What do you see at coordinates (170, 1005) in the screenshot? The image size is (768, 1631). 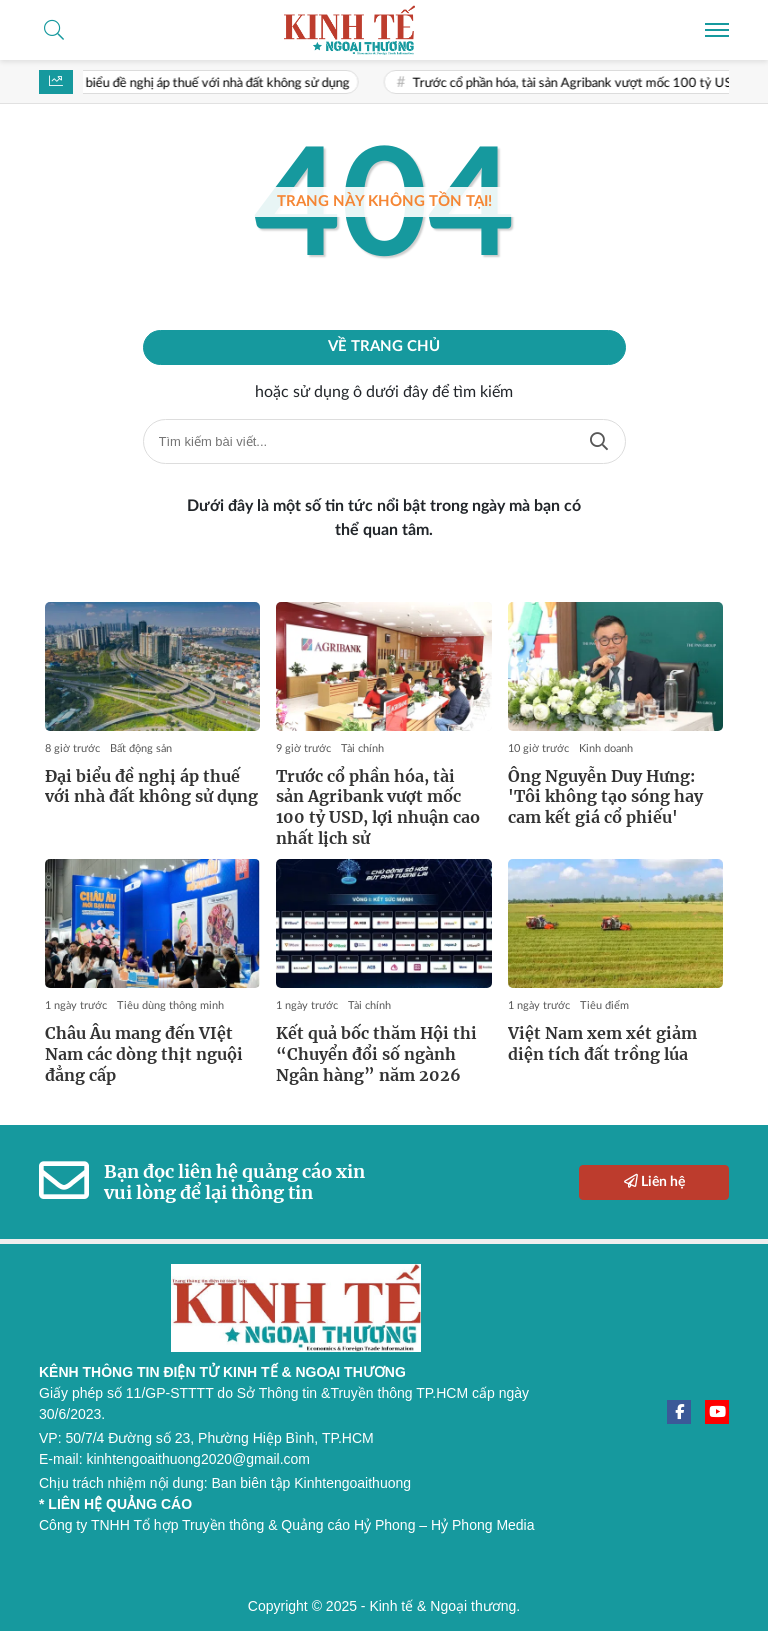 I see `Tiêu dùng thông minh` at bounding box center [170, 1005].